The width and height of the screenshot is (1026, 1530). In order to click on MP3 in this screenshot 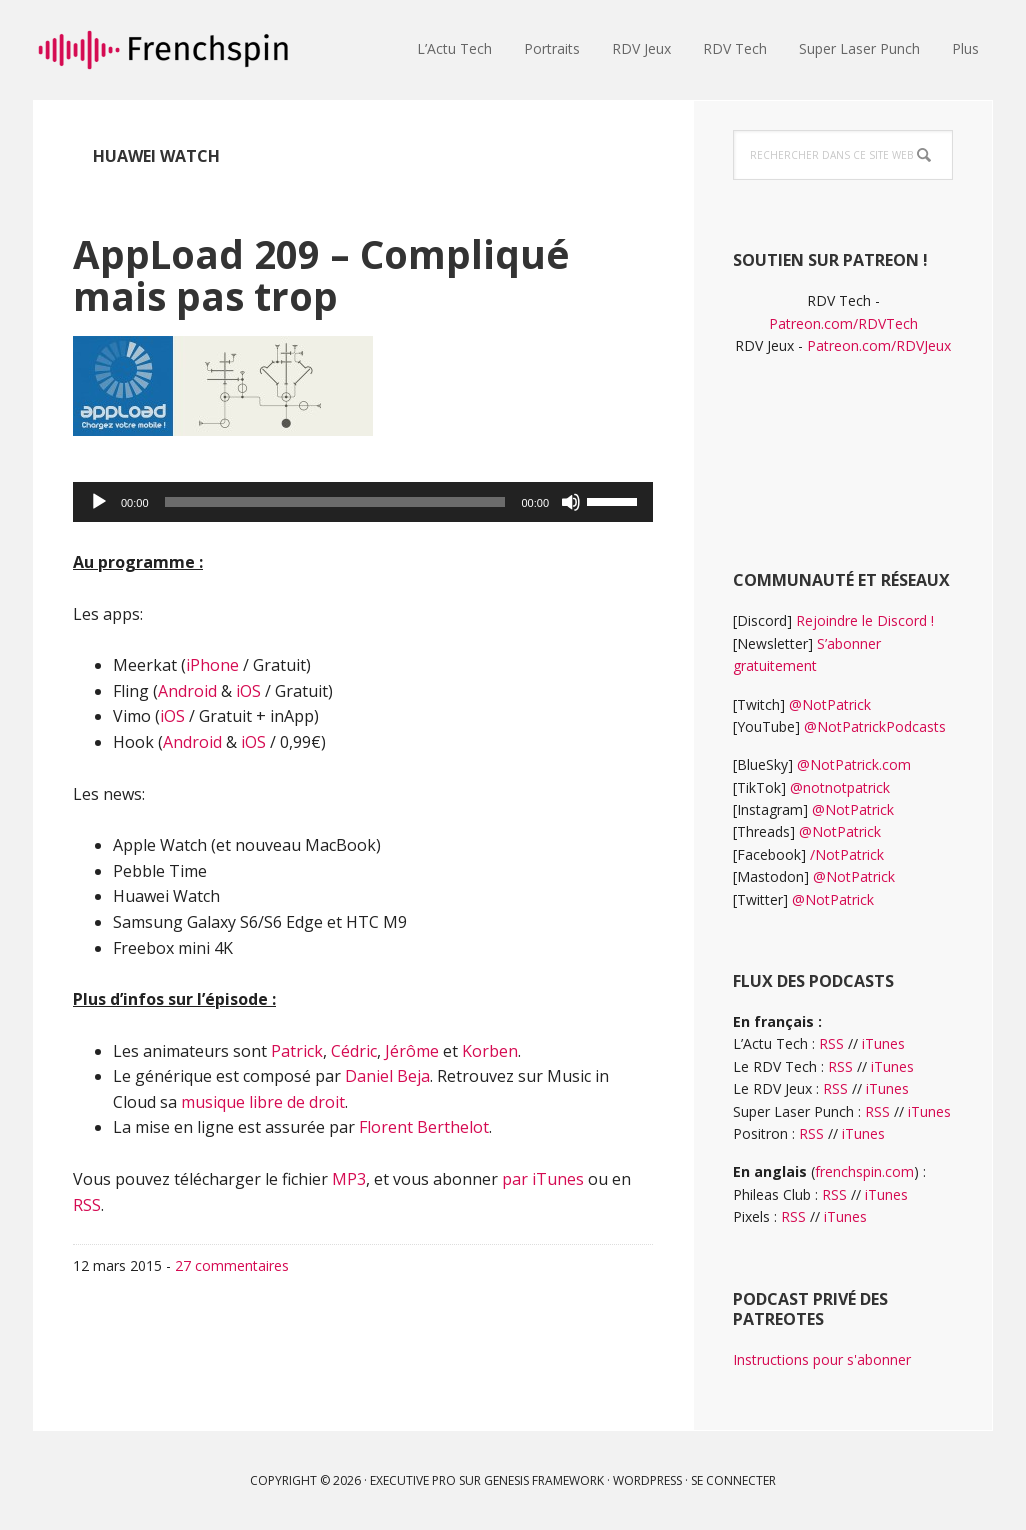, I will do `click(349, 1179)`.